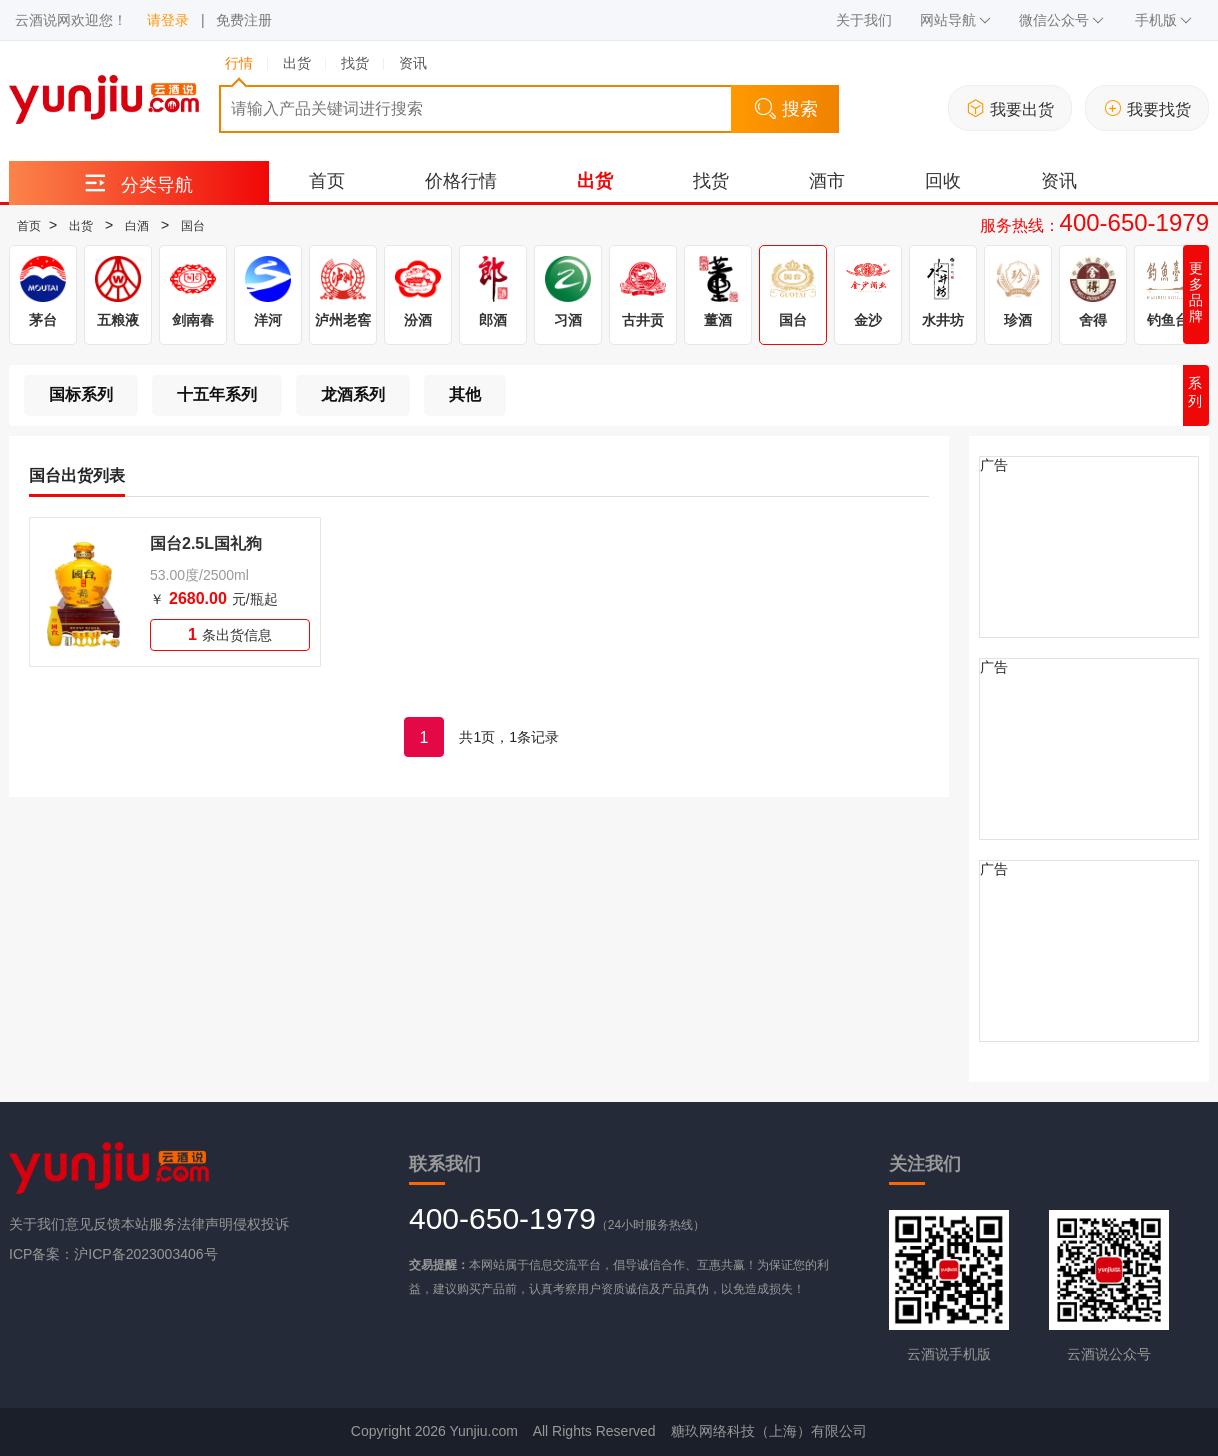 This screenshot has width=1218, height=1456. What do you see at coordinates (1059, 181) in the screenshot?
I see `资讯` at bounding box center [1059, 181].